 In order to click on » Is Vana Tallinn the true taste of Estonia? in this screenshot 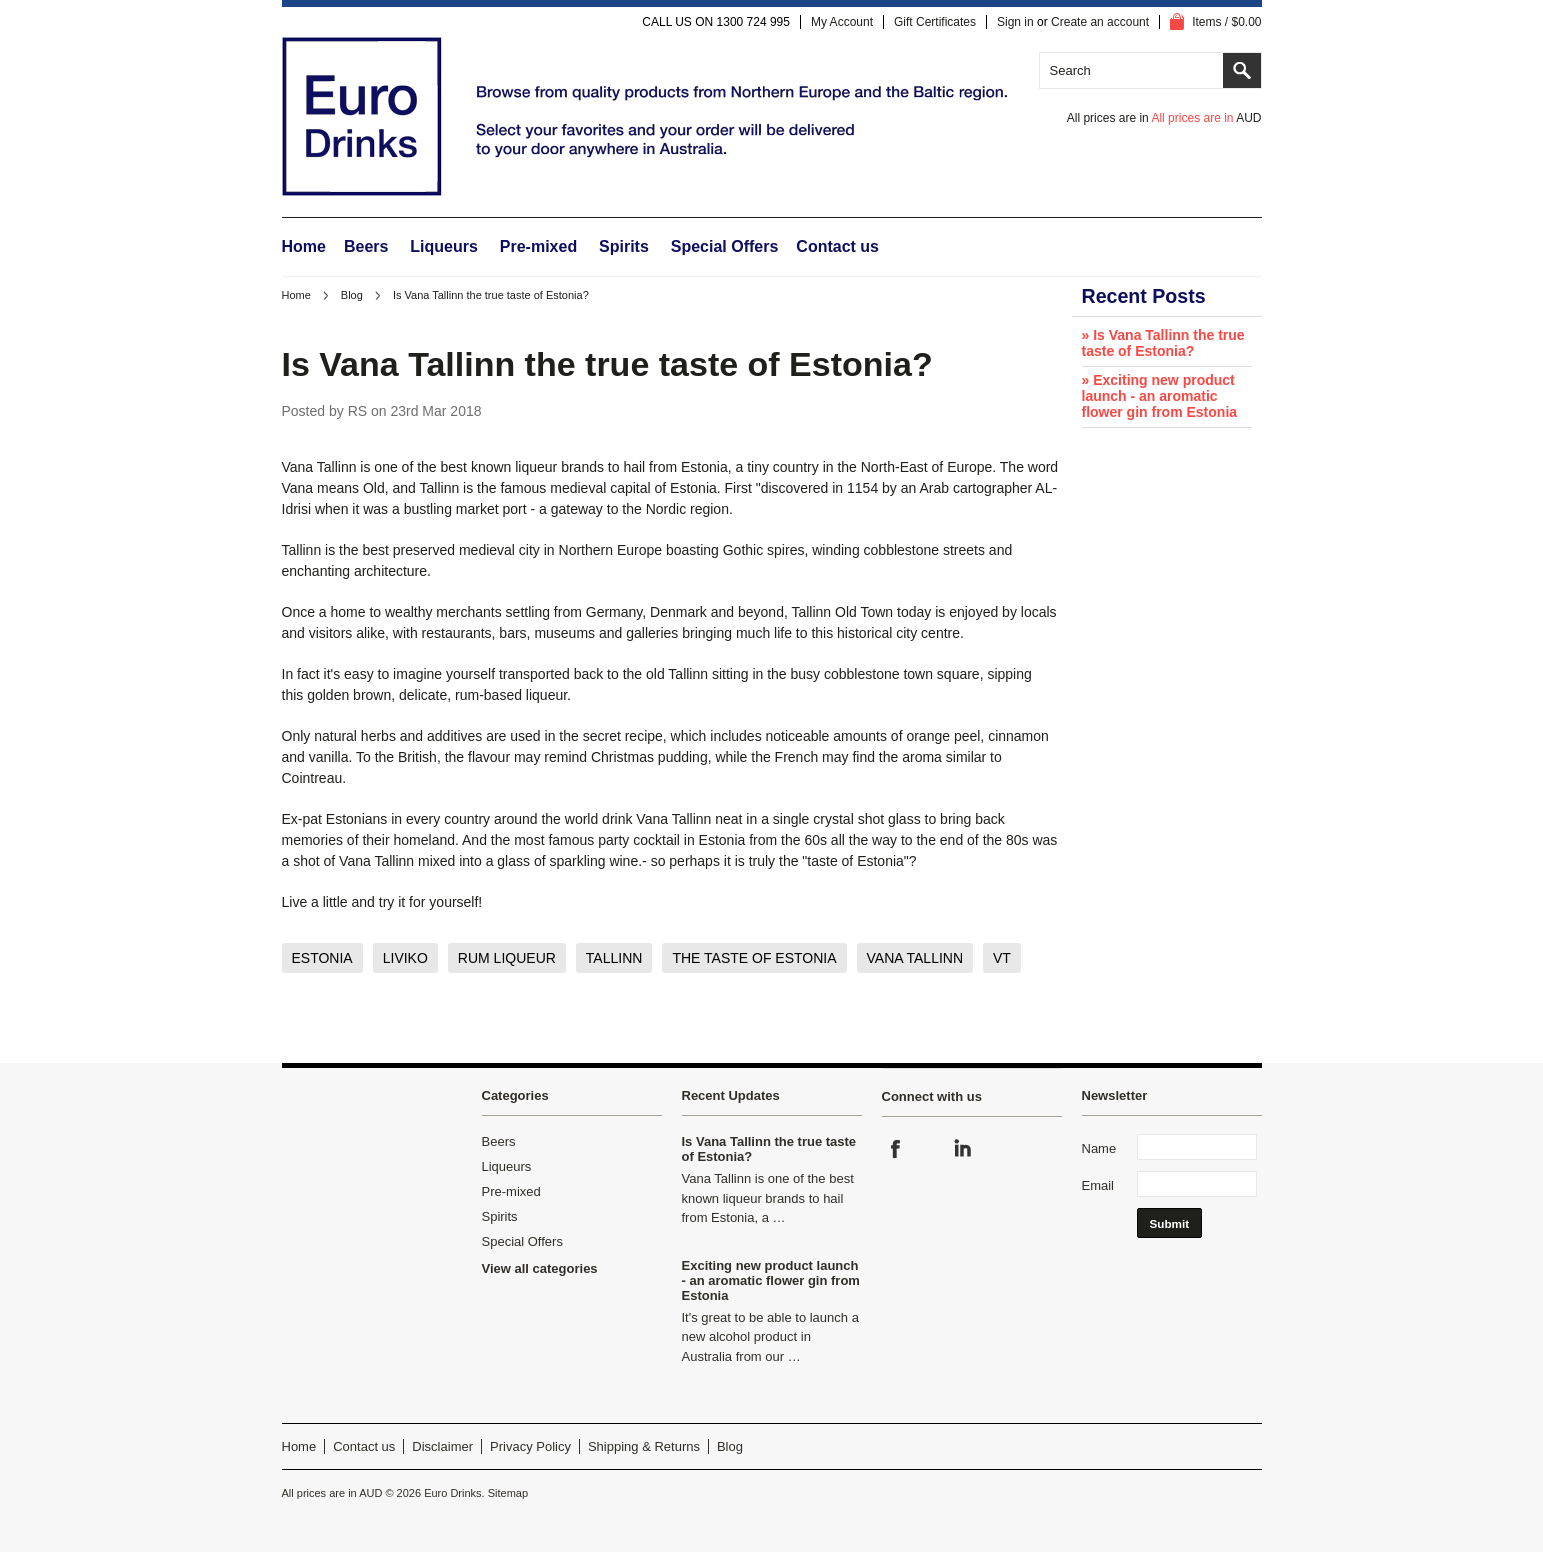, I will do `click(1163, 343)`.